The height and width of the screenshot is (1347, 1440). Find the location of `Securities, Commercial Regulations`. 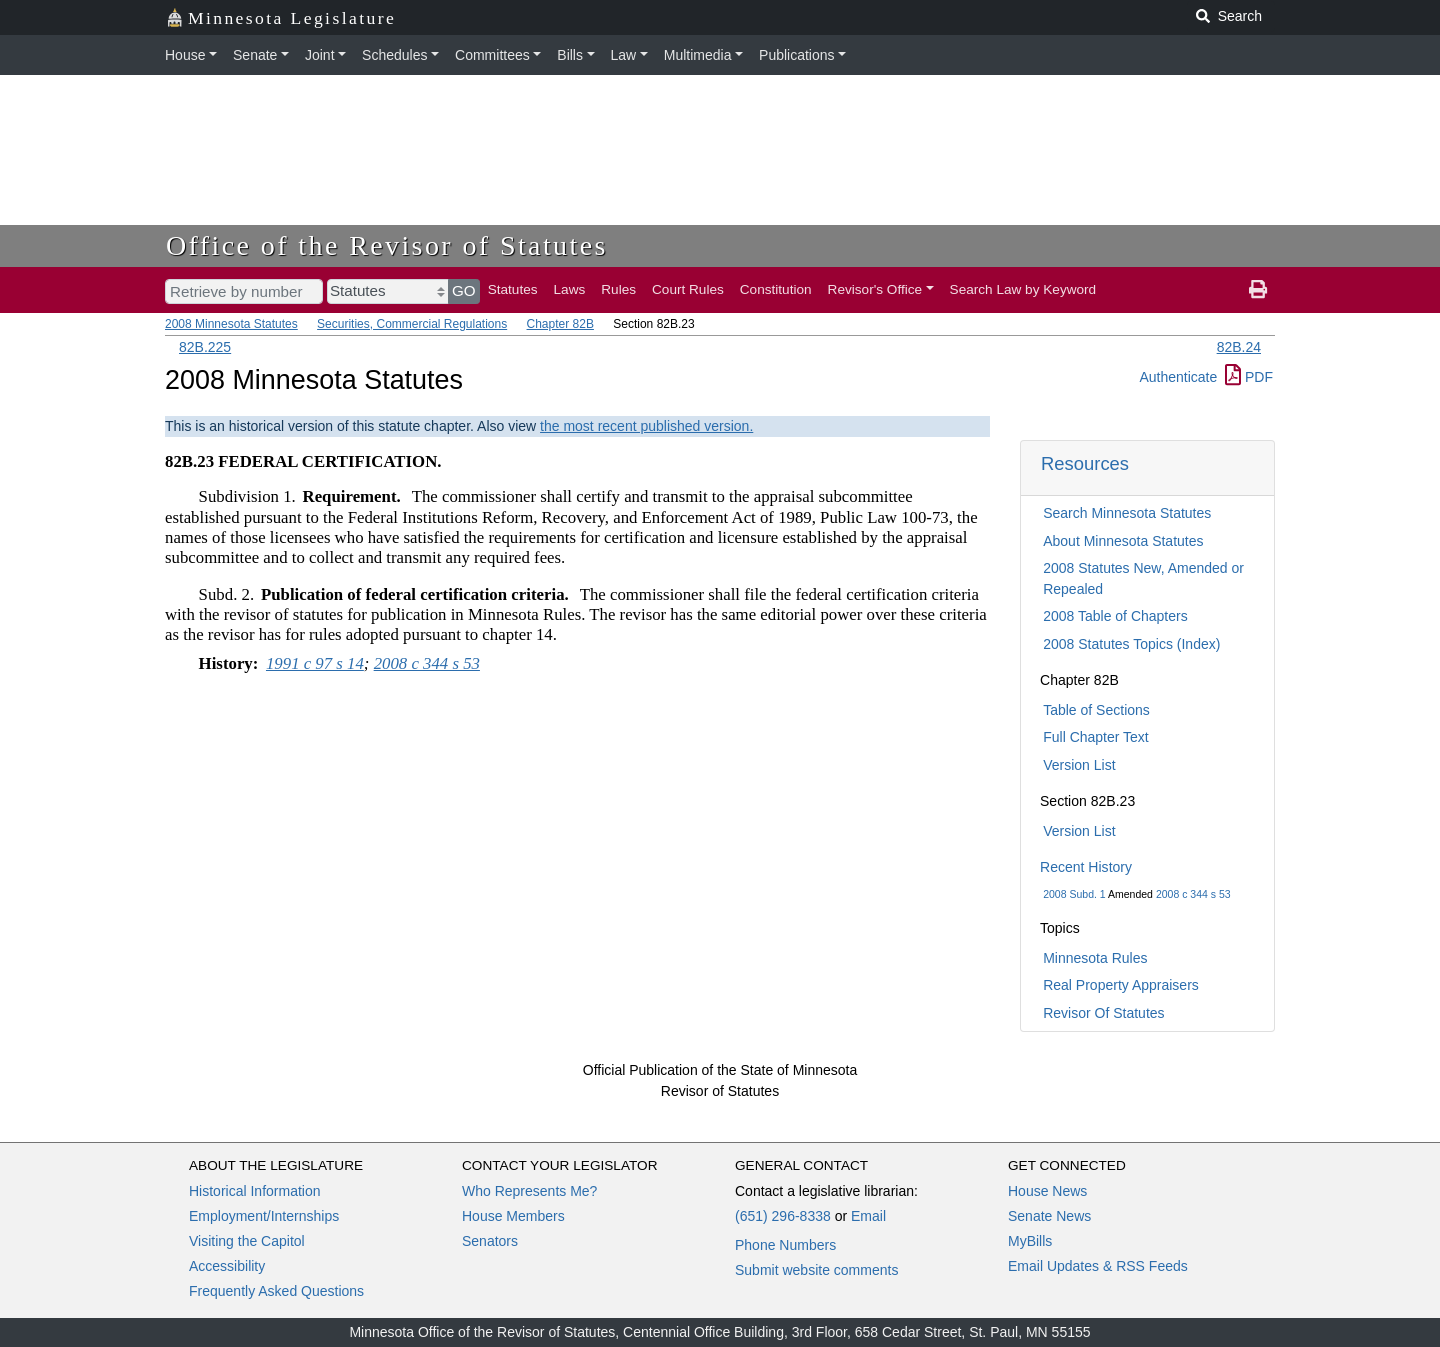

Securities, Commercial Regulations is located at coordinates (412, 324).